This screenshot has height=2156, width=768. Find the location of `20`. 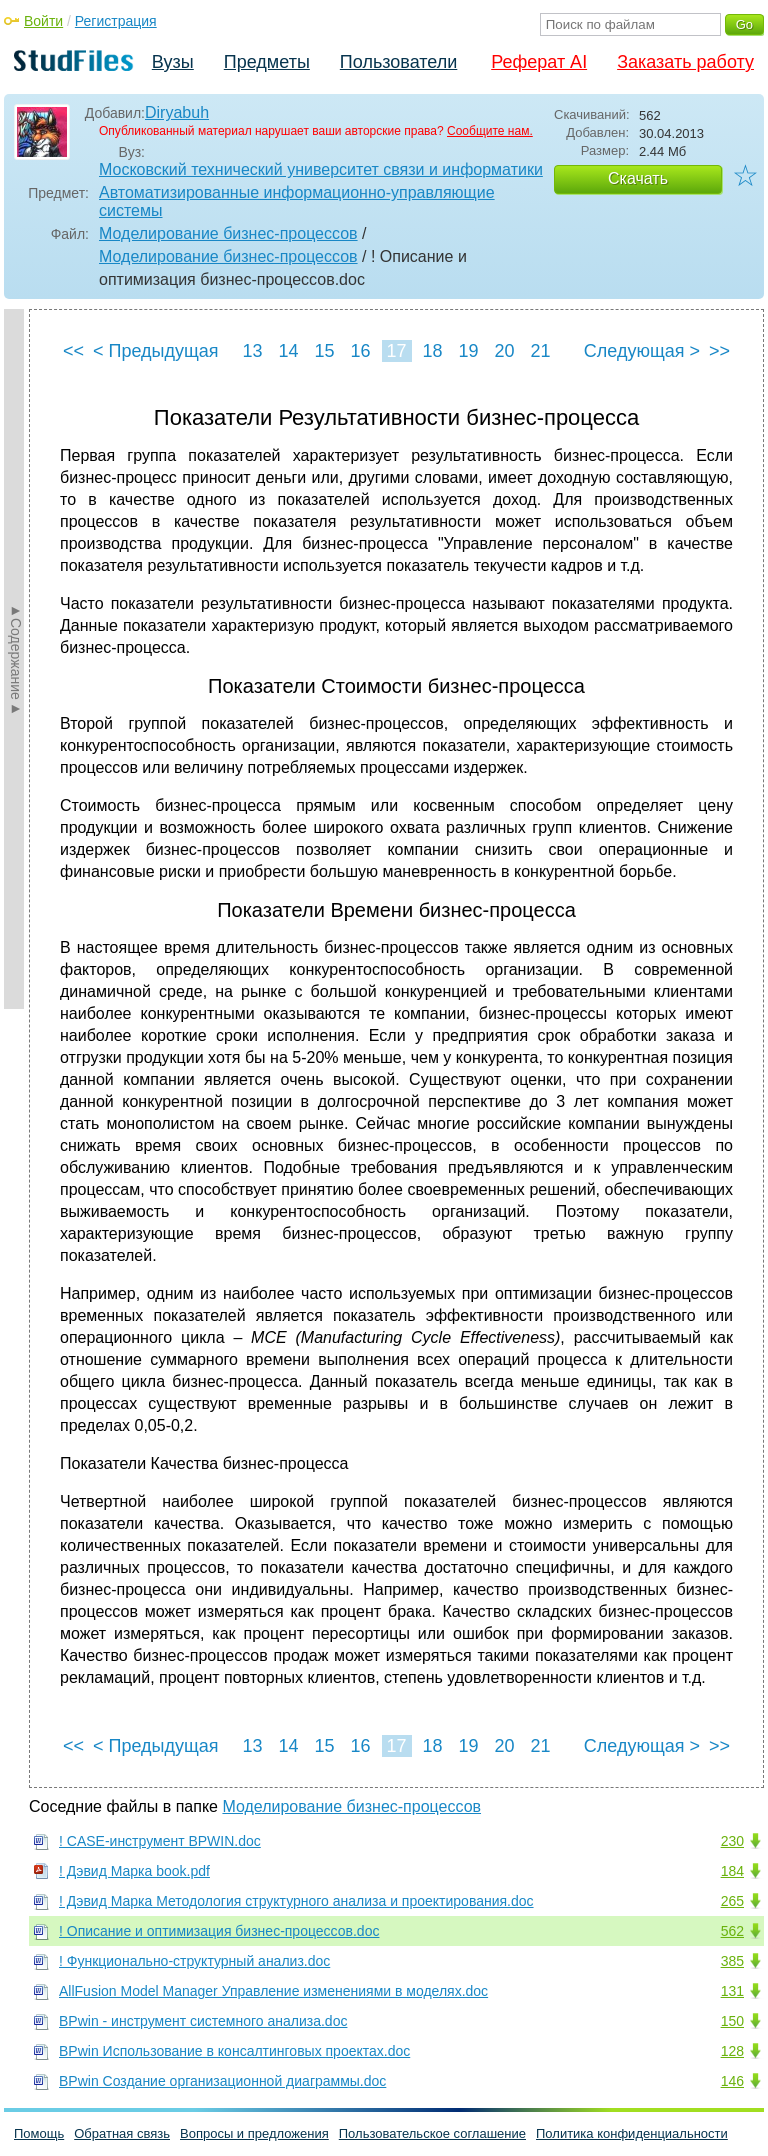

20 is located at coordinates (504, 351).